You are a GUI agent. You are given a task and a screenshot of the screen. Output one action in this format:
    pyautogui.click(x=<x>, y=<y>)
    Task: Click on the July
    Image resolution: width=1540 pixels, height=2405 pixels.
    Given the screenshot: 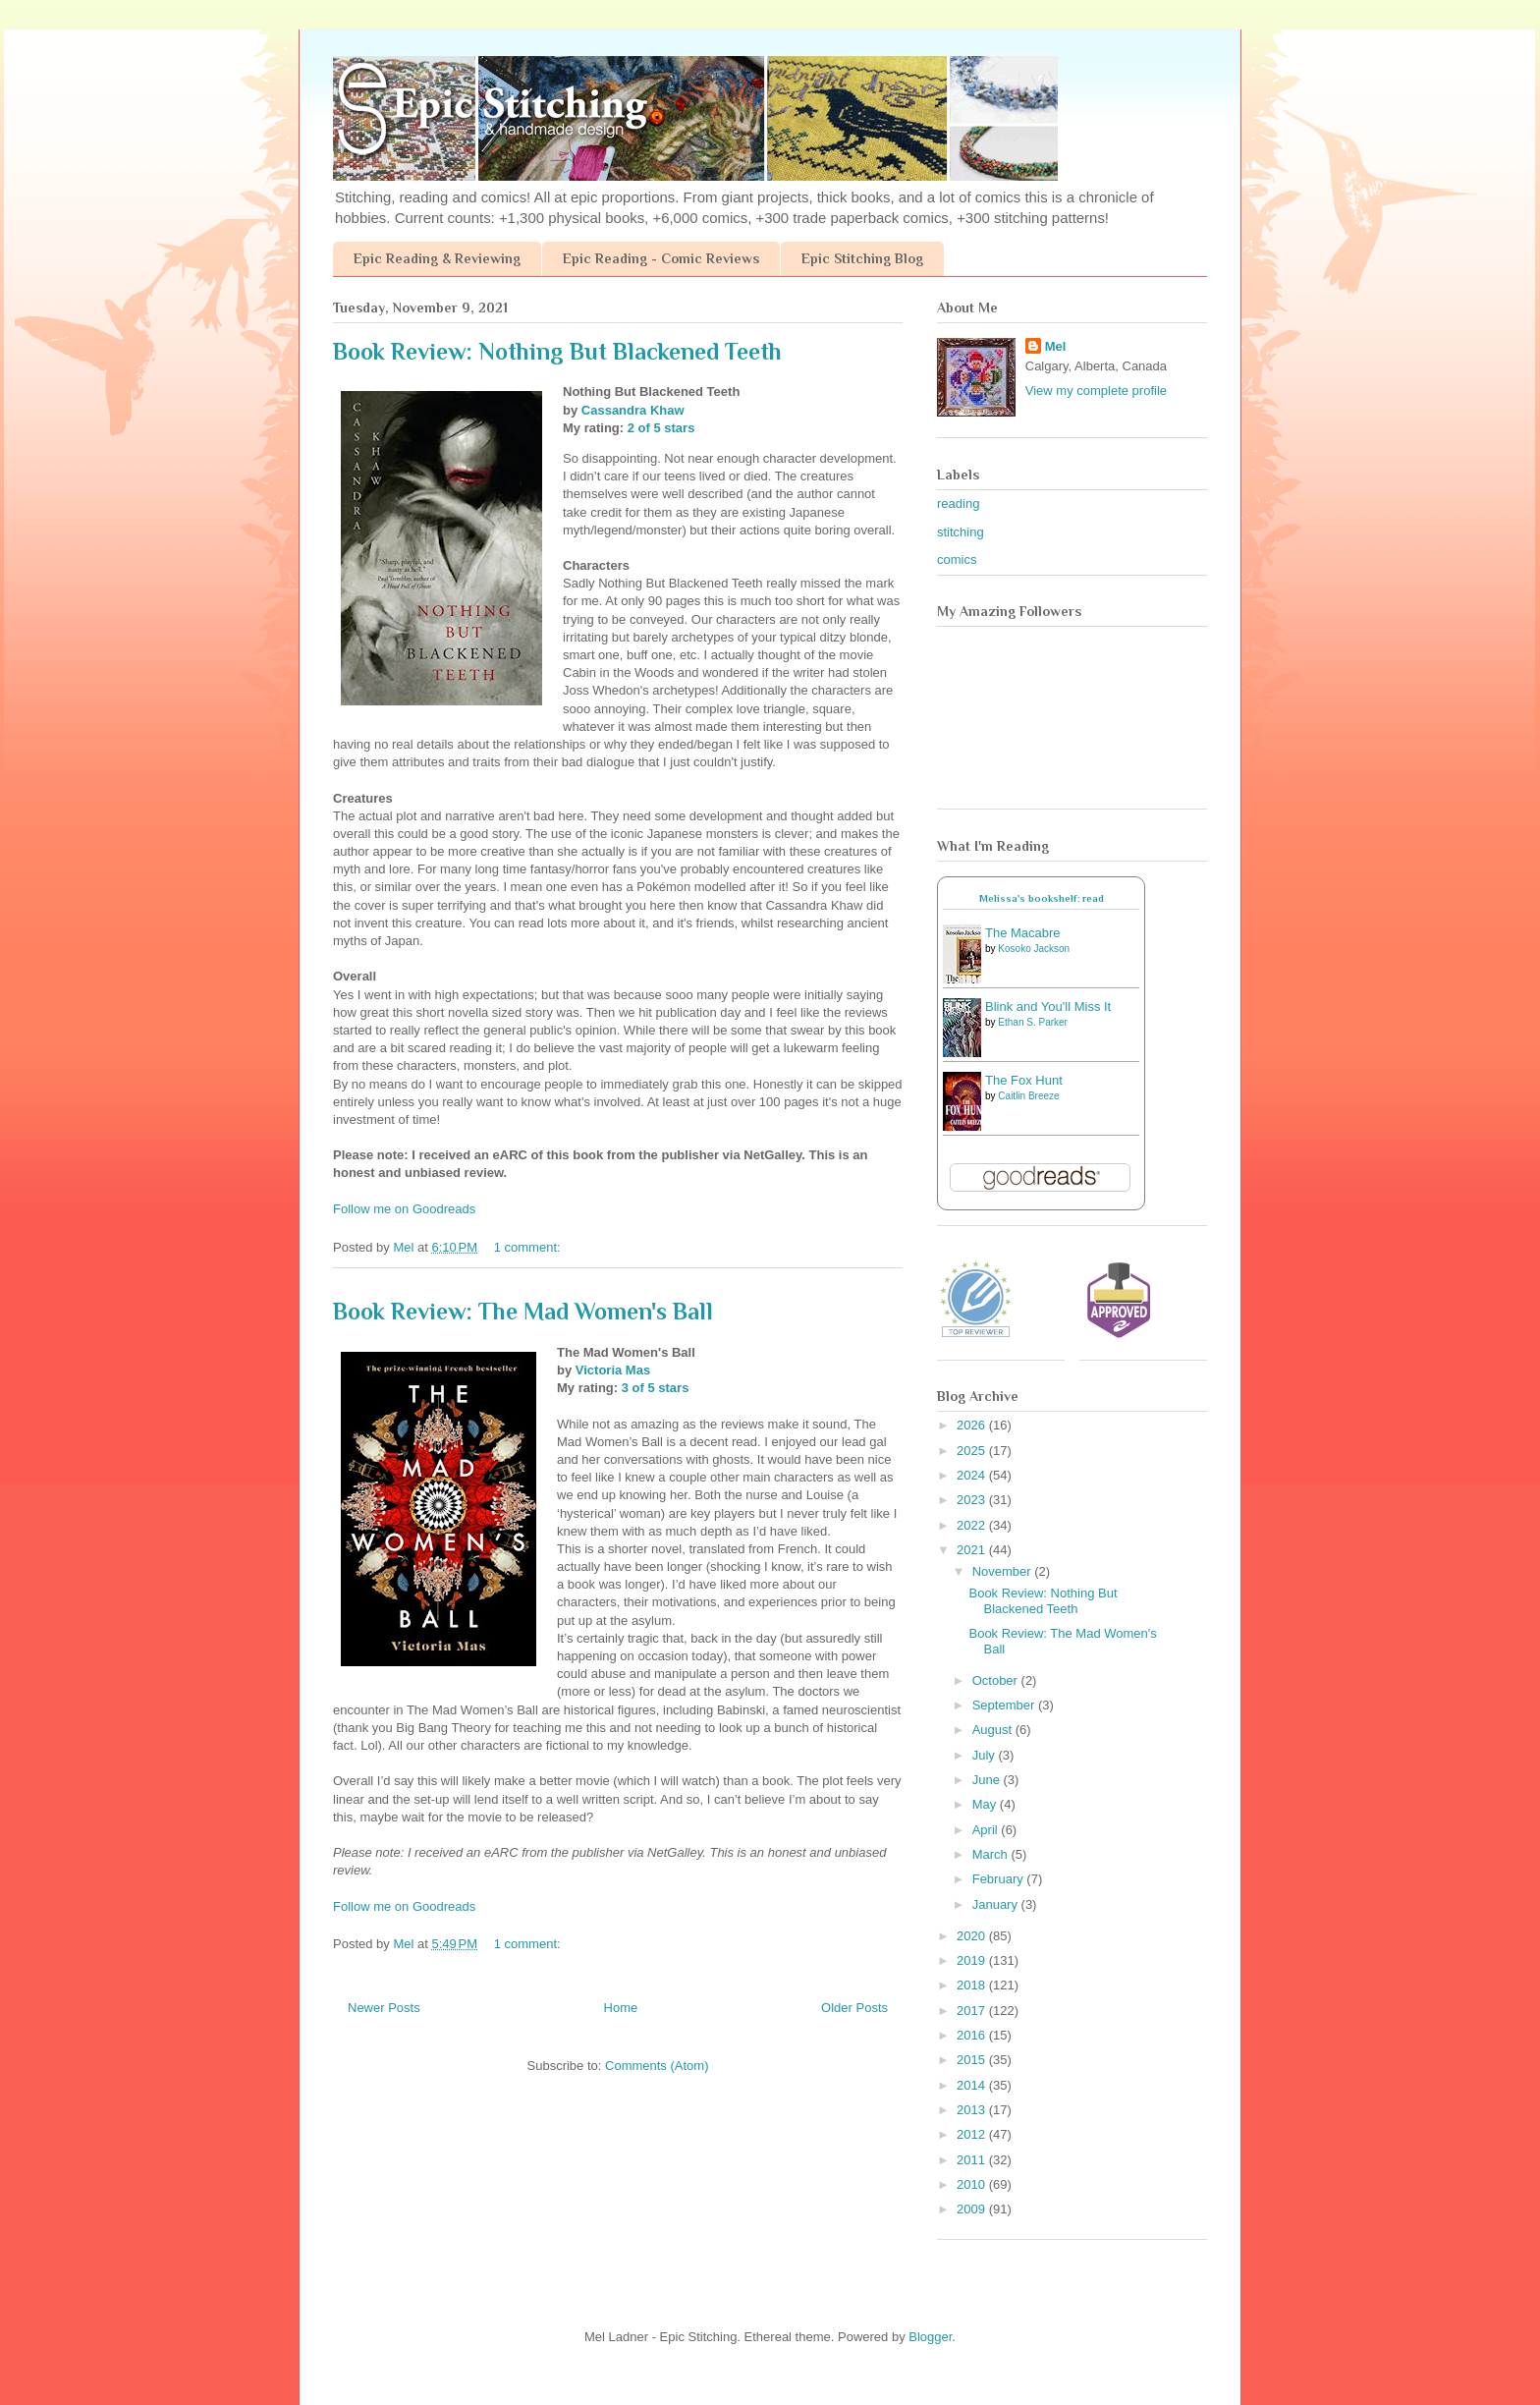 What is the action you would take?
    pyautogui.click(x=985, y=1755)
    